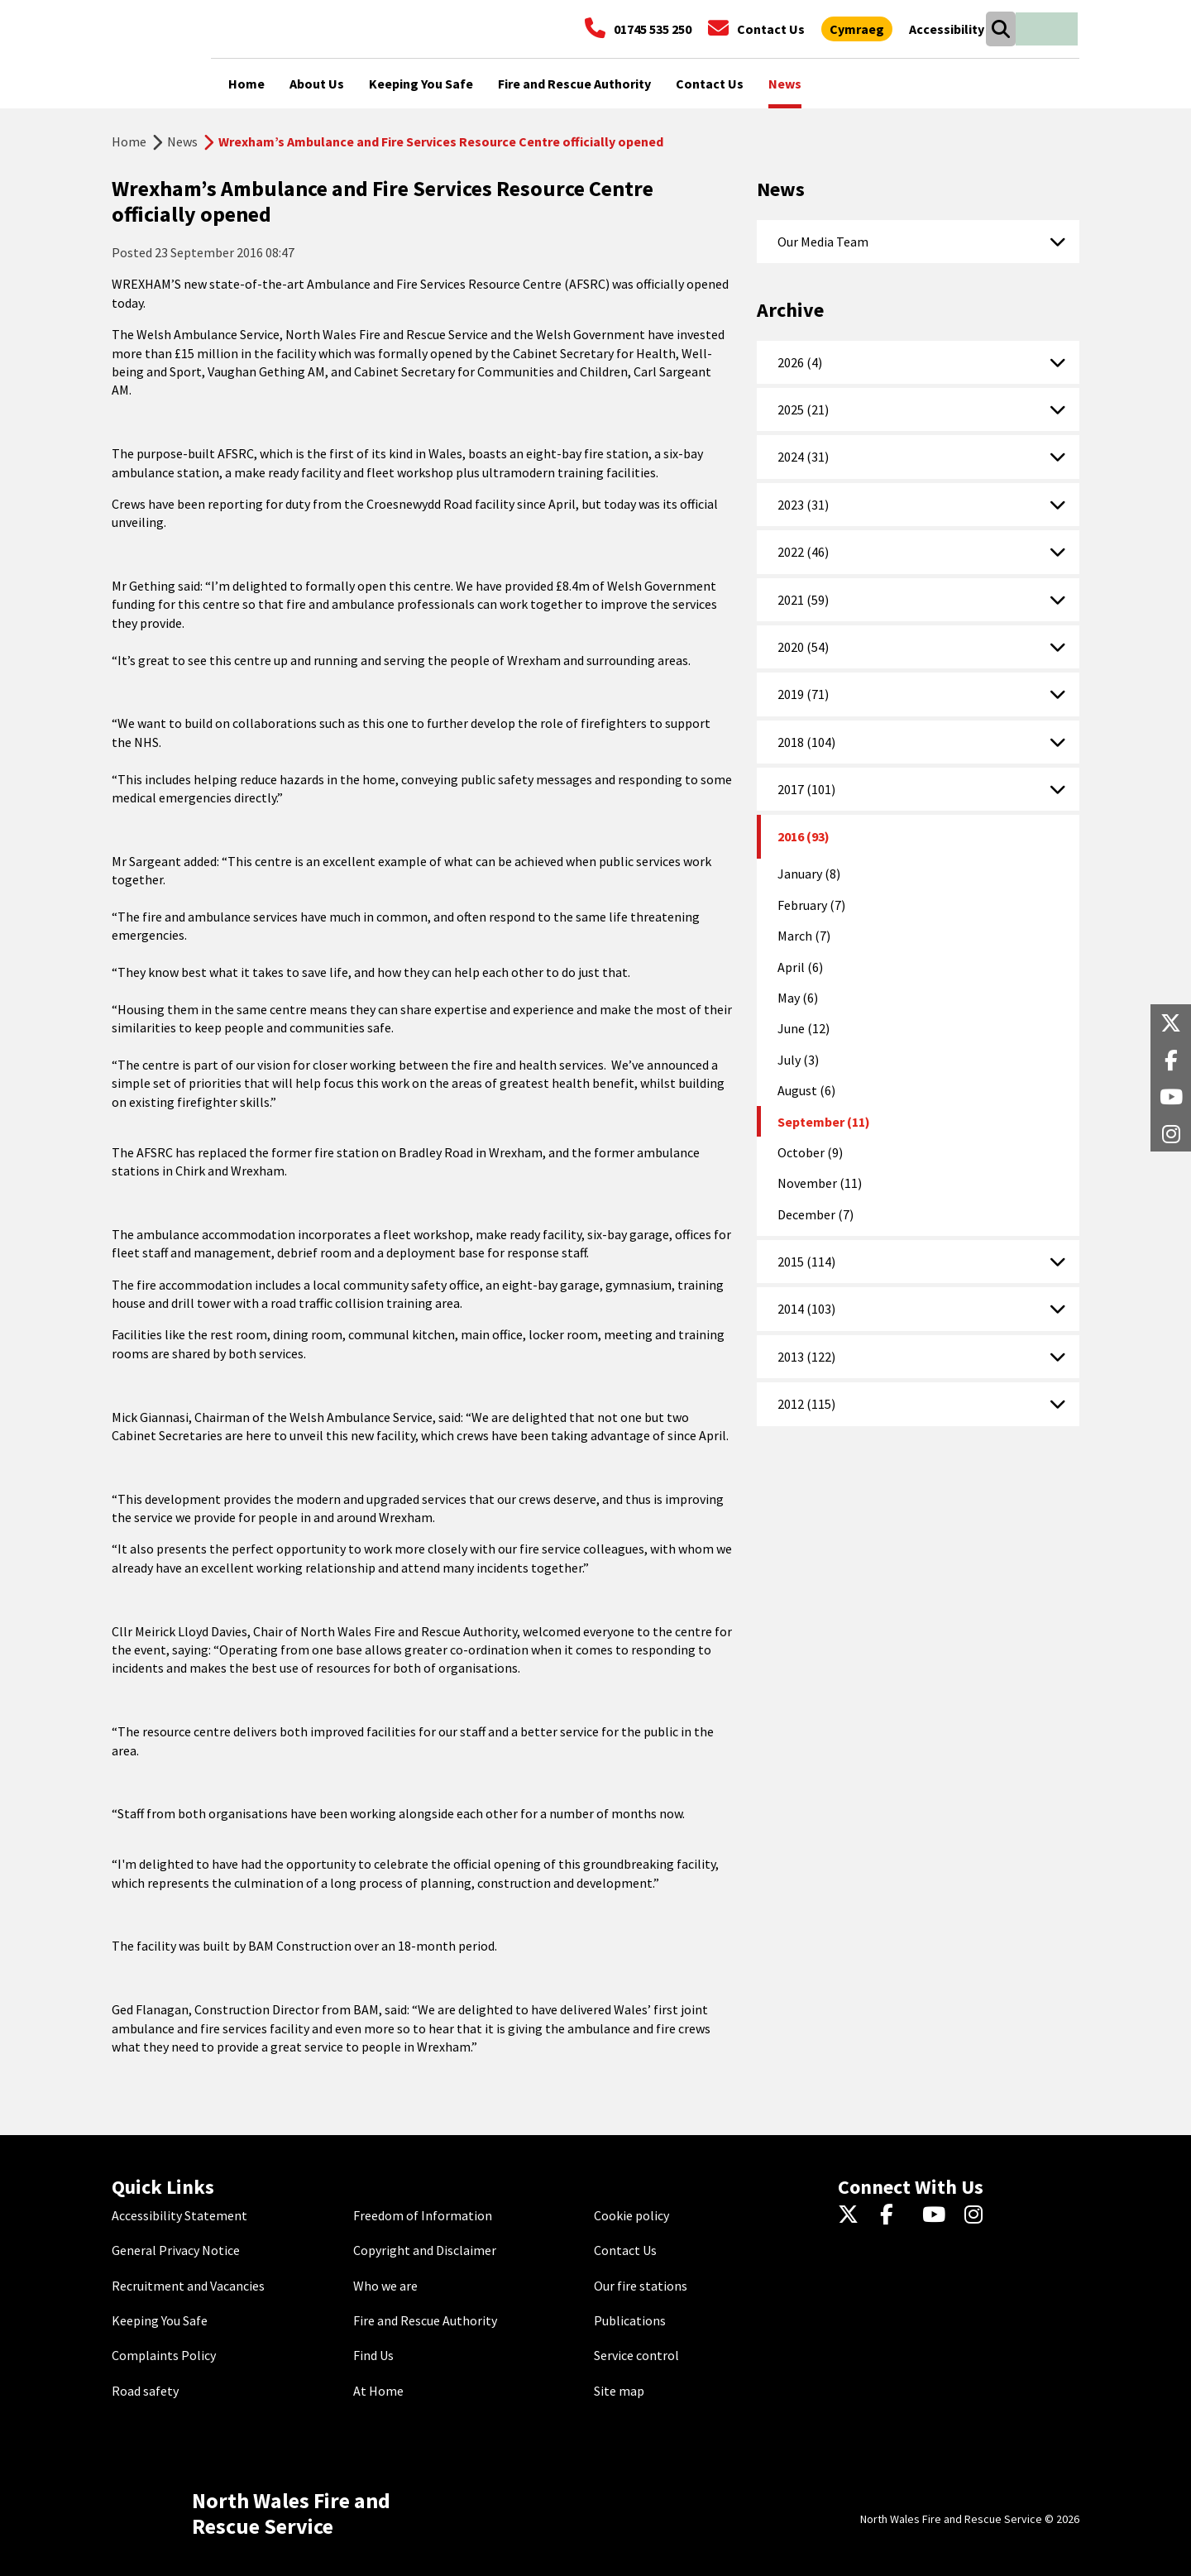  I want to click on 2012 (115), so click(806, 1404).